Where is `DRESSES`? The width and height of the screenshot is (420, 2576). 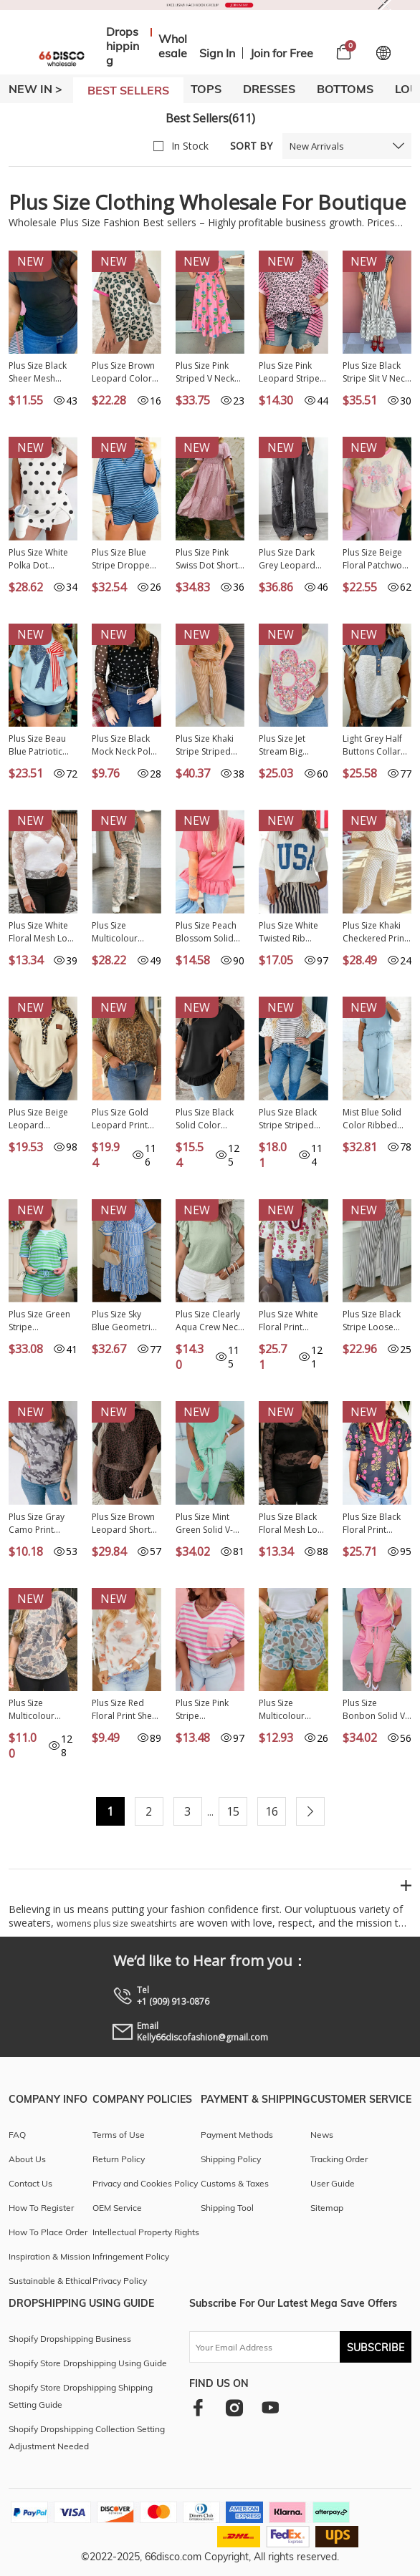 DRESSES is located at coordinates (269, 89).